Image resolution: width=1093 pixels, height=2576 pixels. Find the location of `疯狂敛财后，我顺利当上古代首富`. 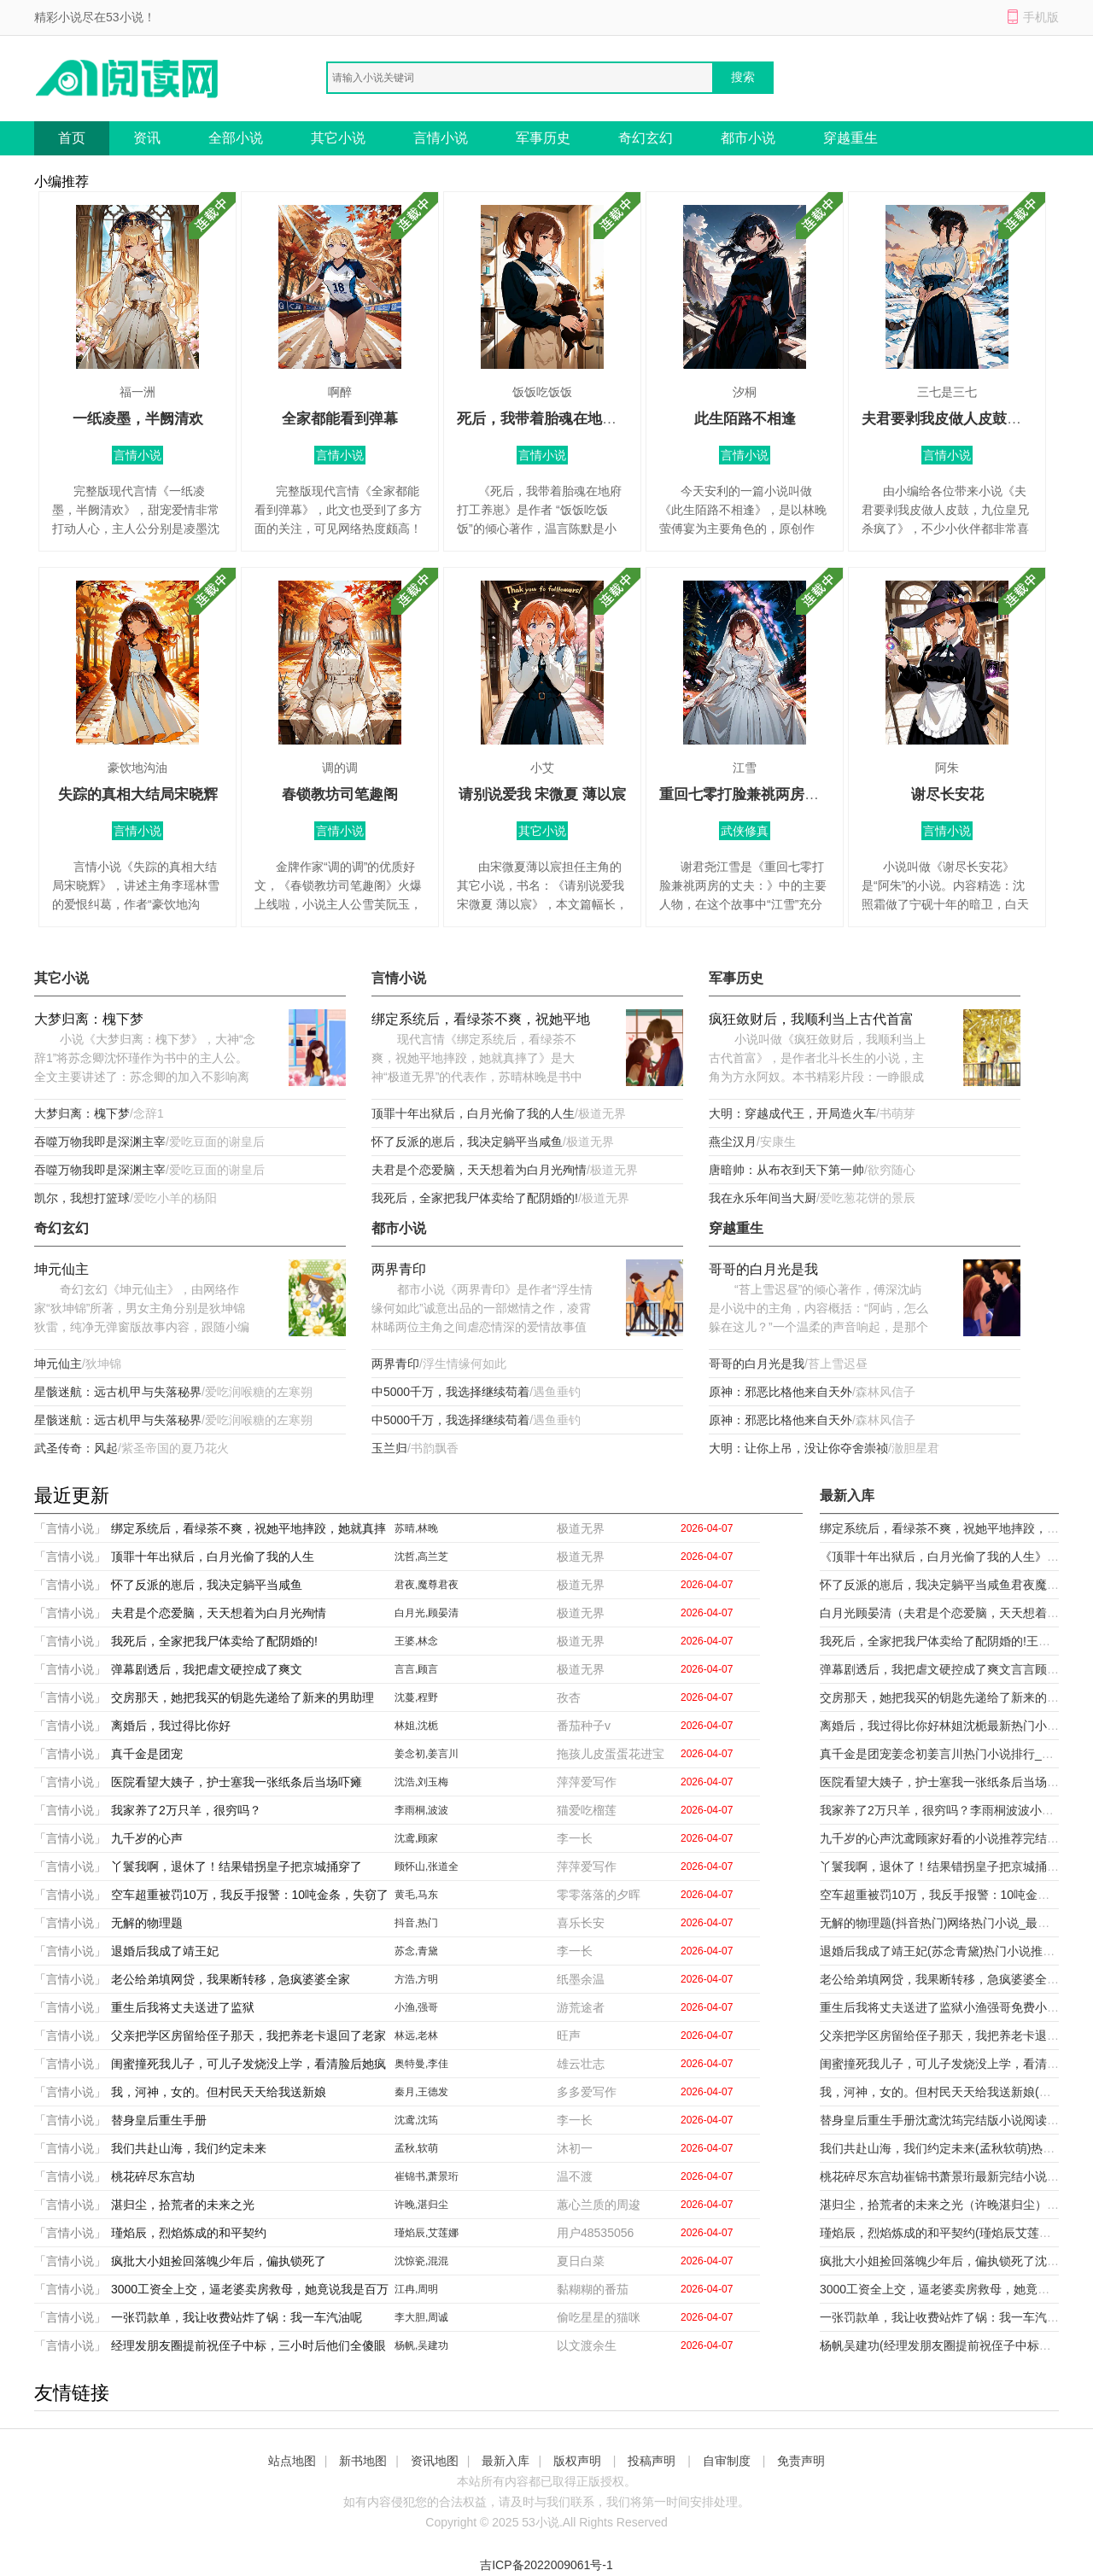

疯狂敛财后，我顺利当上古代首富 is located at coordinates (811, 1019).